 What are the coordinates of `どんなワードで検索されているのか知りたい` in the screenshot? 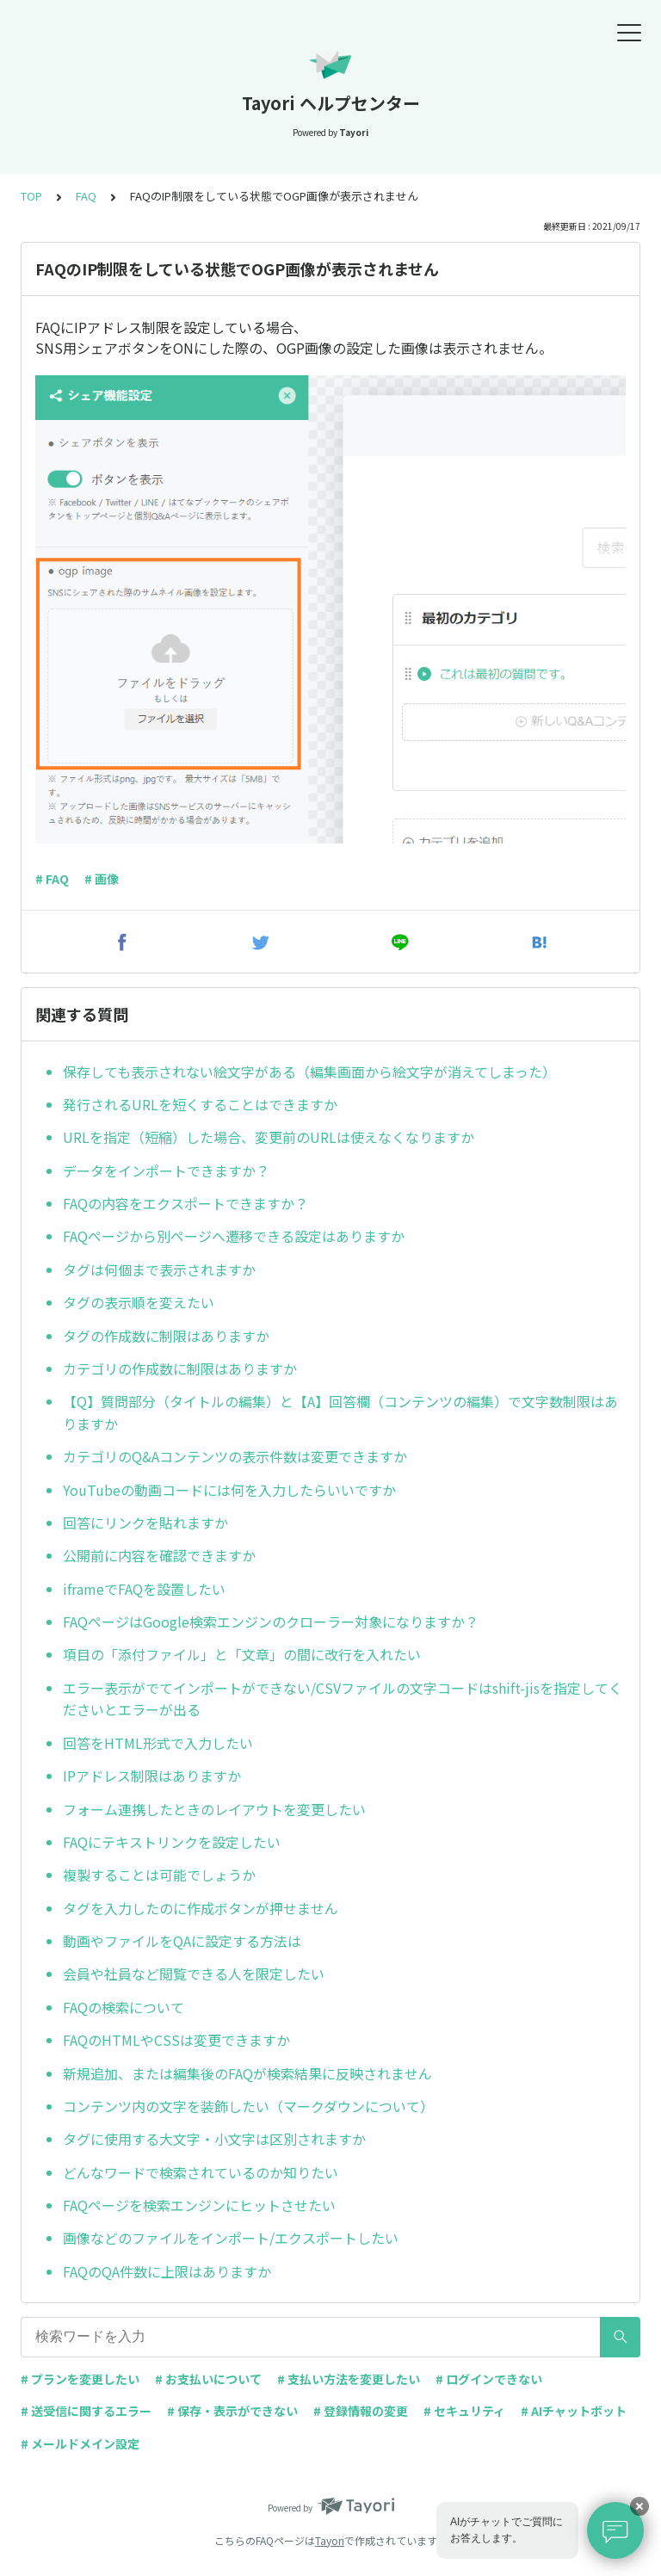 It's located at (200, 2172).